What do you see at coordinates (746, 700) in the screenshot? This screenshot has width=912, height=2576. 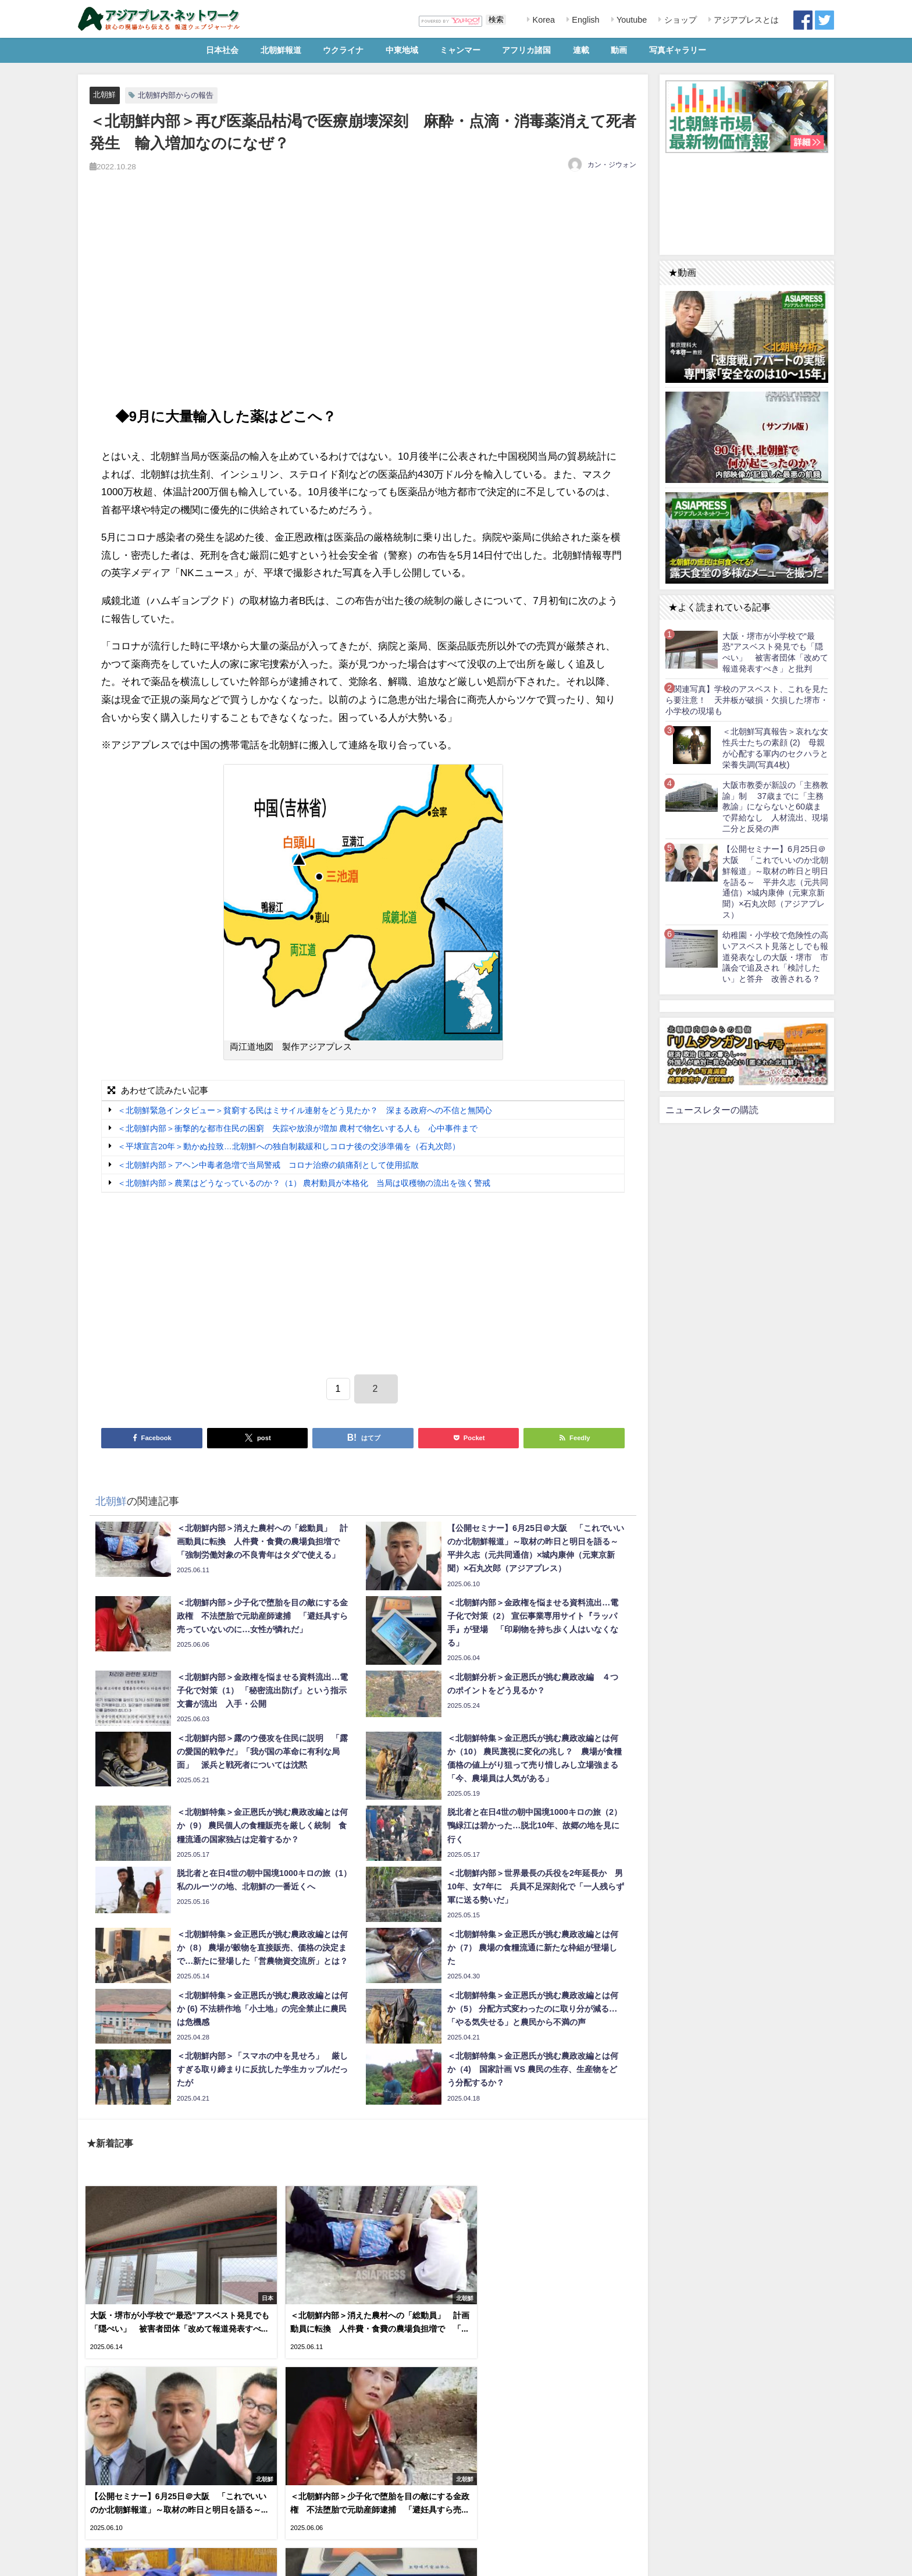 I see `【関連写真】学校のアスベスト、これを見たら要注意！ 天井板が破損・欠損した堺市・小学校の現場も` at bounding box center [746, 700].